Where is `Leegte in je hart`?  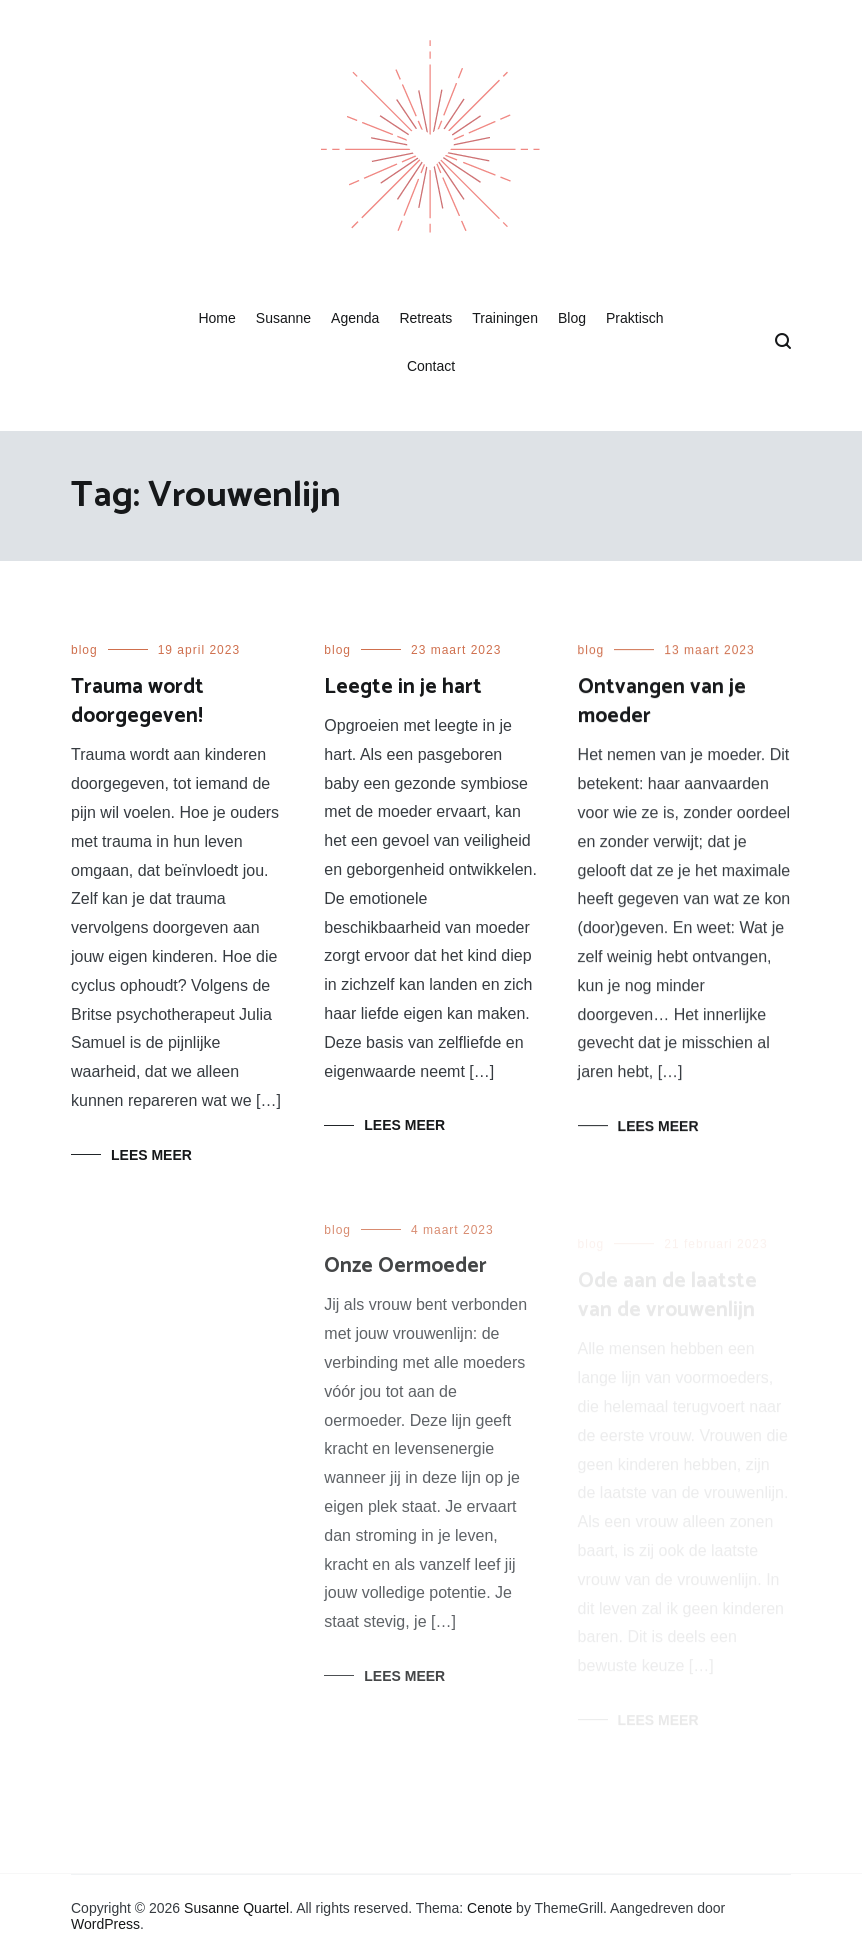 Leegte in je hart is located at coordinates (403, 687).